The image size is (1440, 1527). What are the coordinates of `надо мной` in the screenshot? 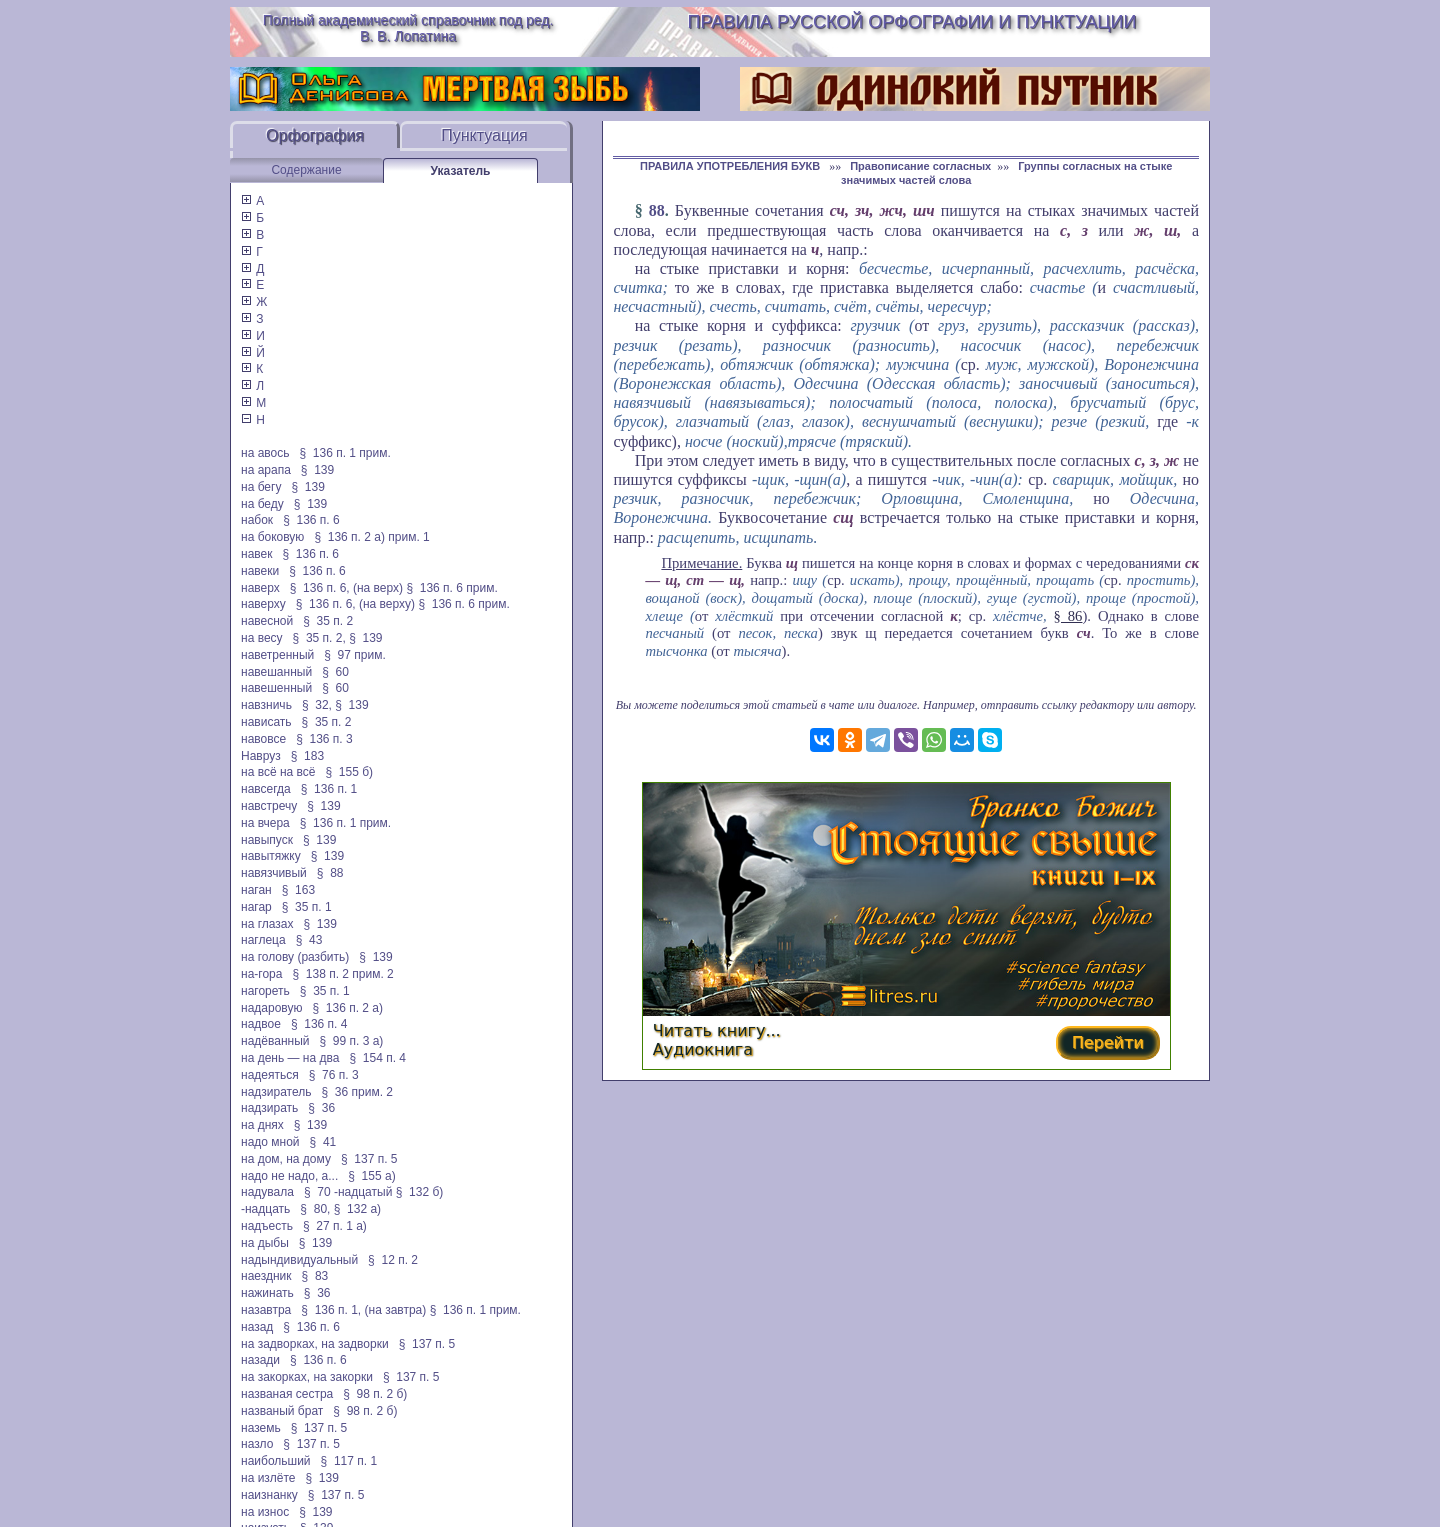 It's located at (270, 1142).